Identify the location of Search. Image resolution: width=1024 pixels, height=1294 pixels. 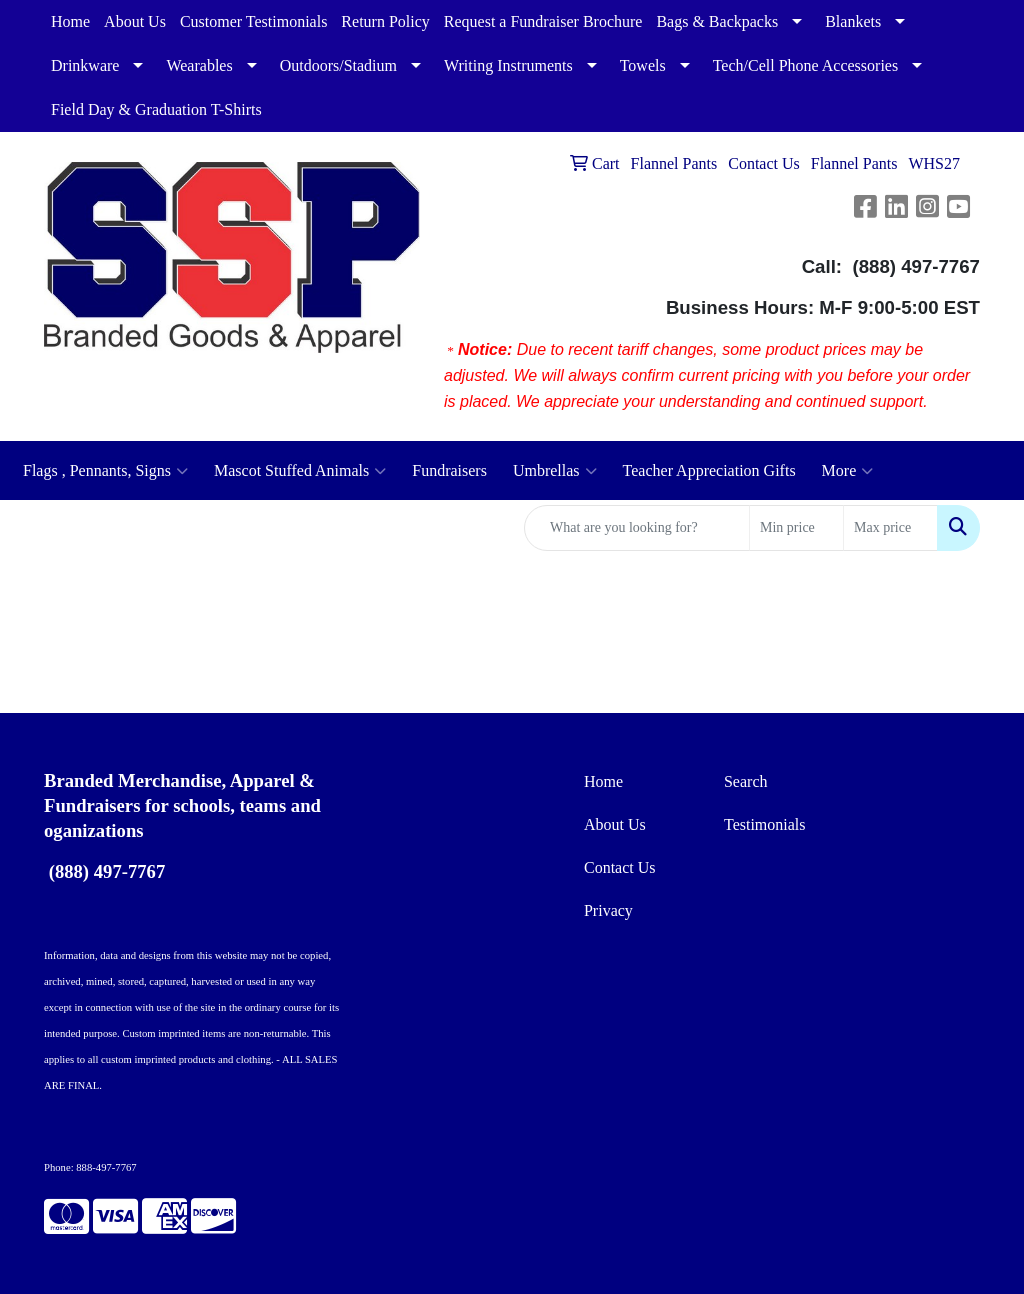
(746, 781).